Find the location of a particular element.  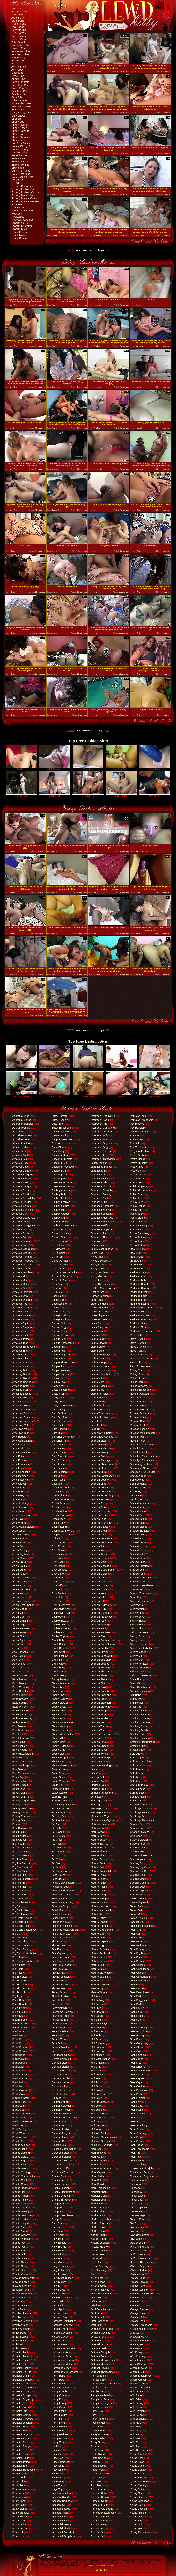

Amateur Suck is located at coordinates (20, 1335).